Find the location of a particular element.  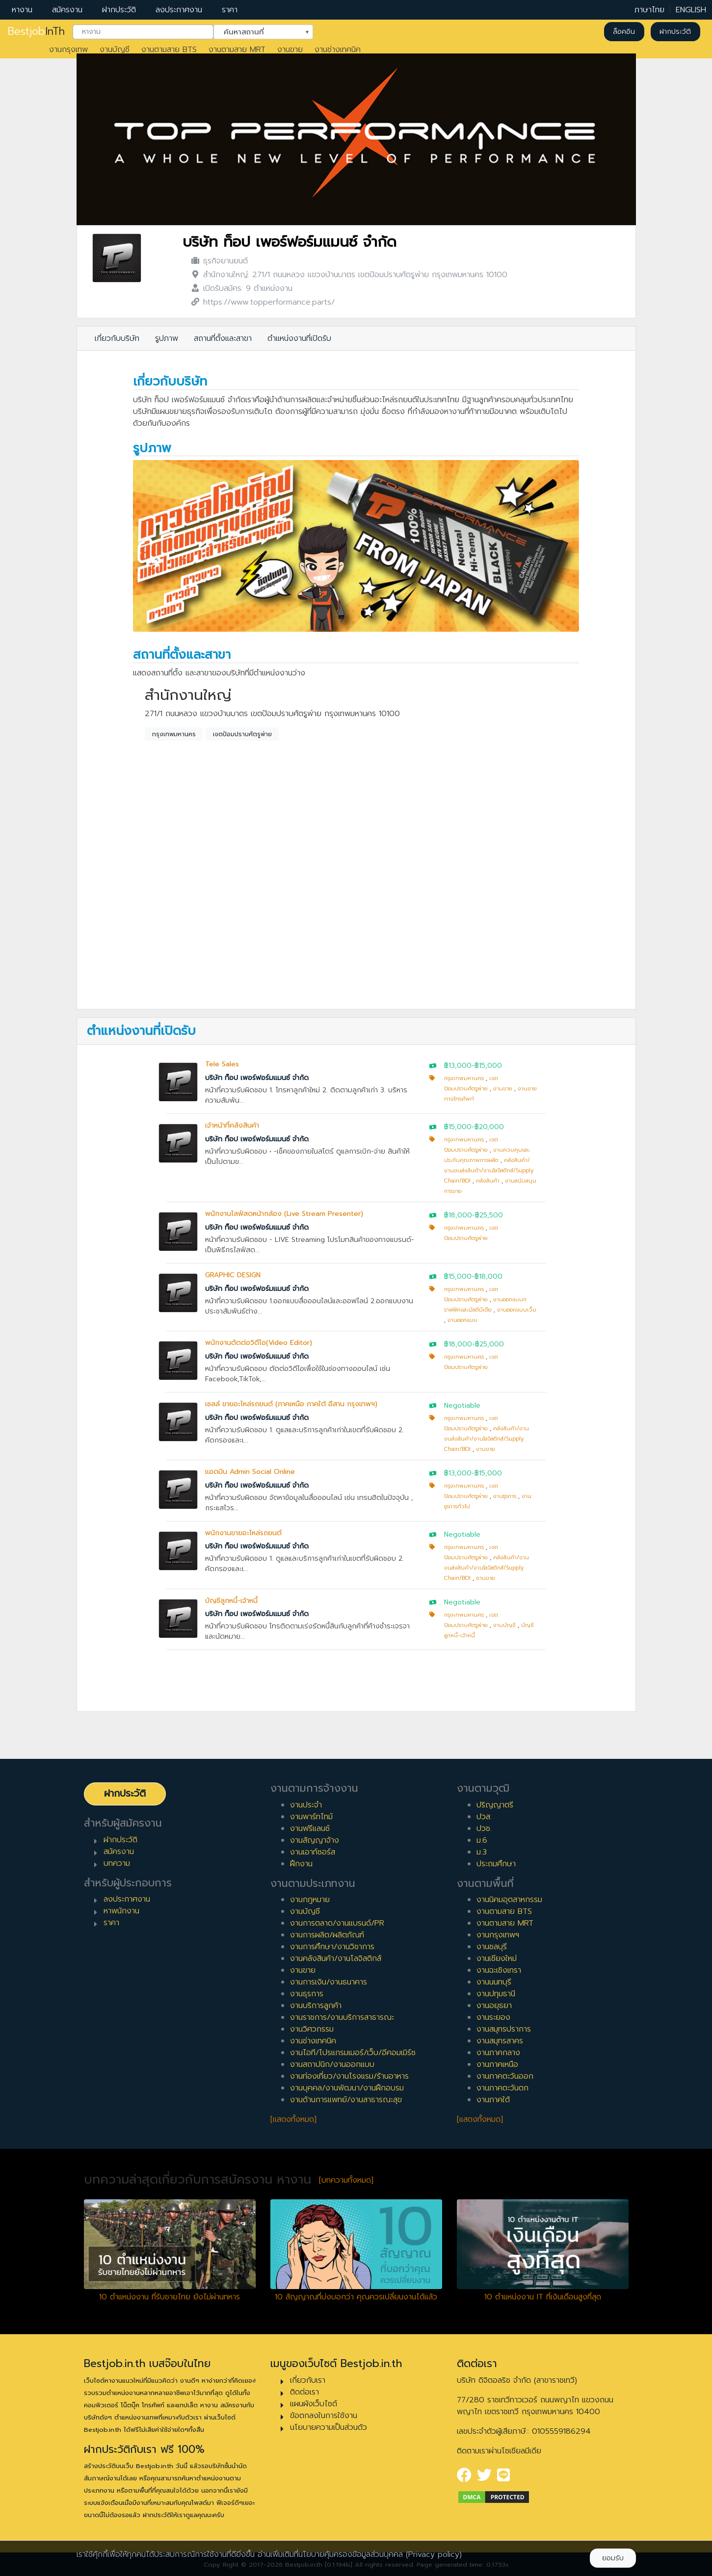

งานกฎหมาย is located at coordinates (310, 1900).